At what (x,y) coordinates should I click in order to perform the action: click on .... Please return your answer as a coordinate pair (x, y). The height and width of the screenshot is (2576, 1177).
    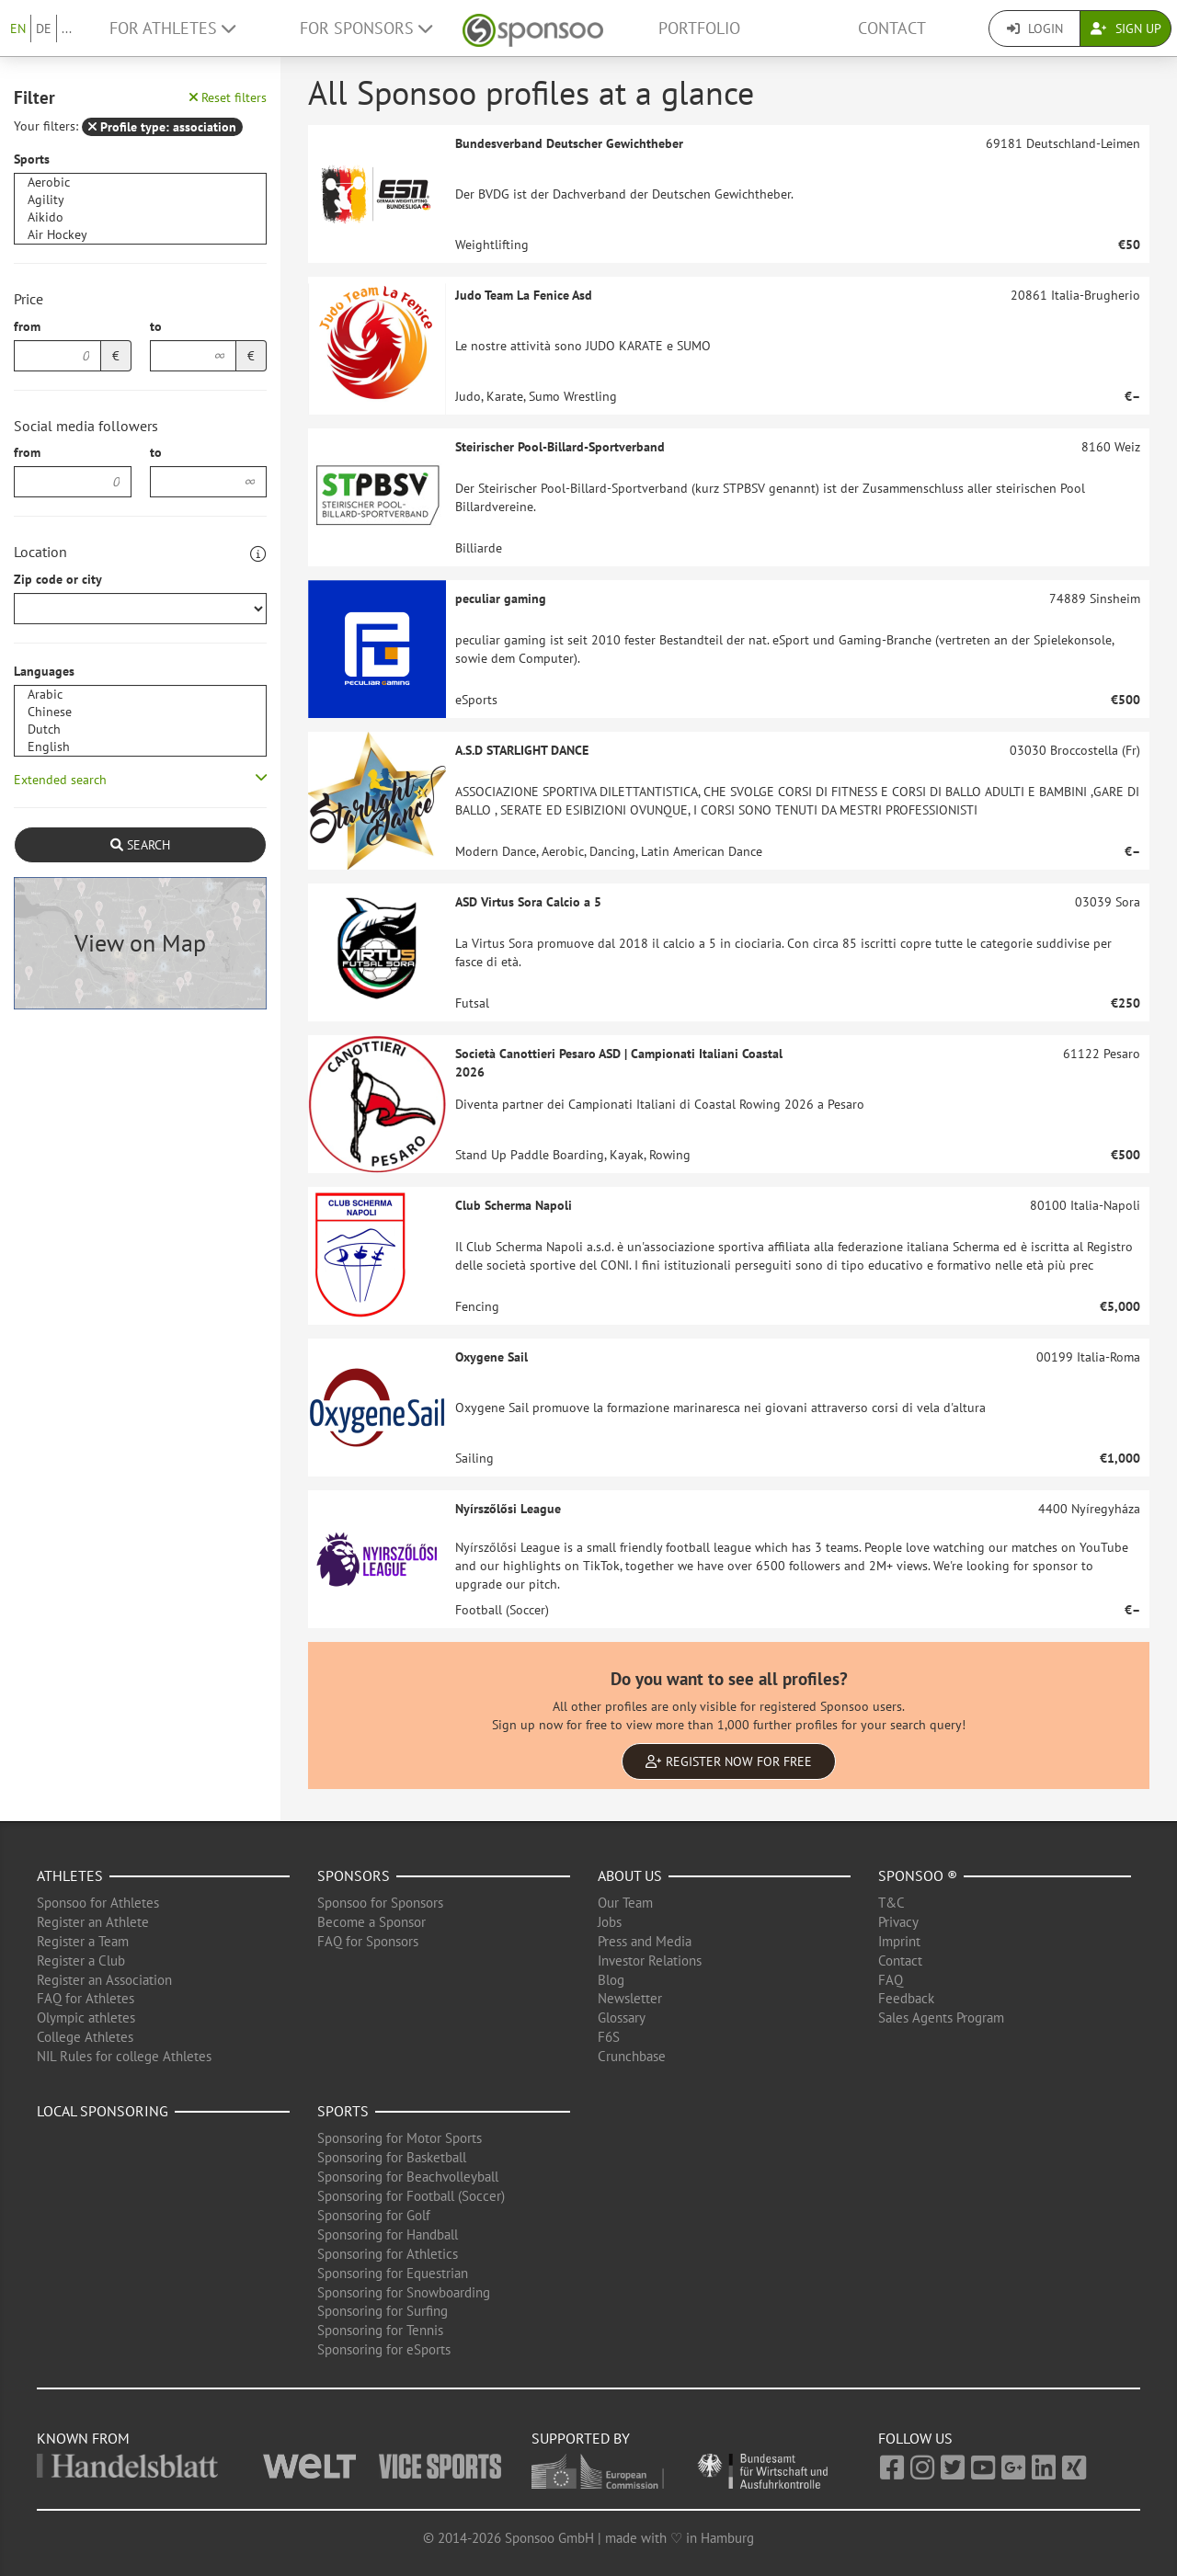
    Looking at the image, I should click on (67, 28).